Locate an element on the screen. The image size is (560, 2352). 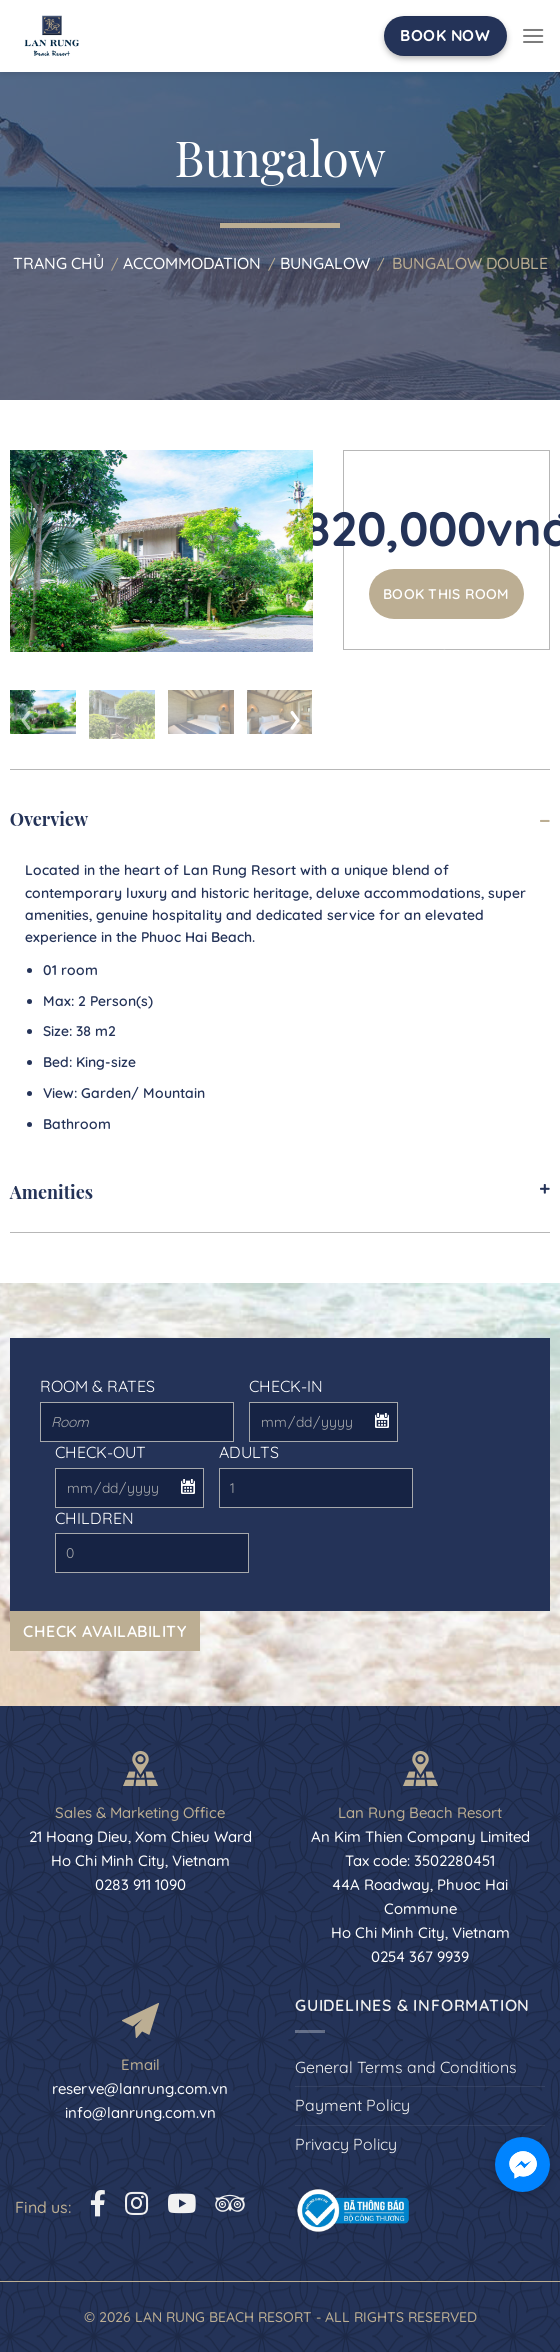
reserve@lanrung.com.vn is located at coordinates (140, 2088).